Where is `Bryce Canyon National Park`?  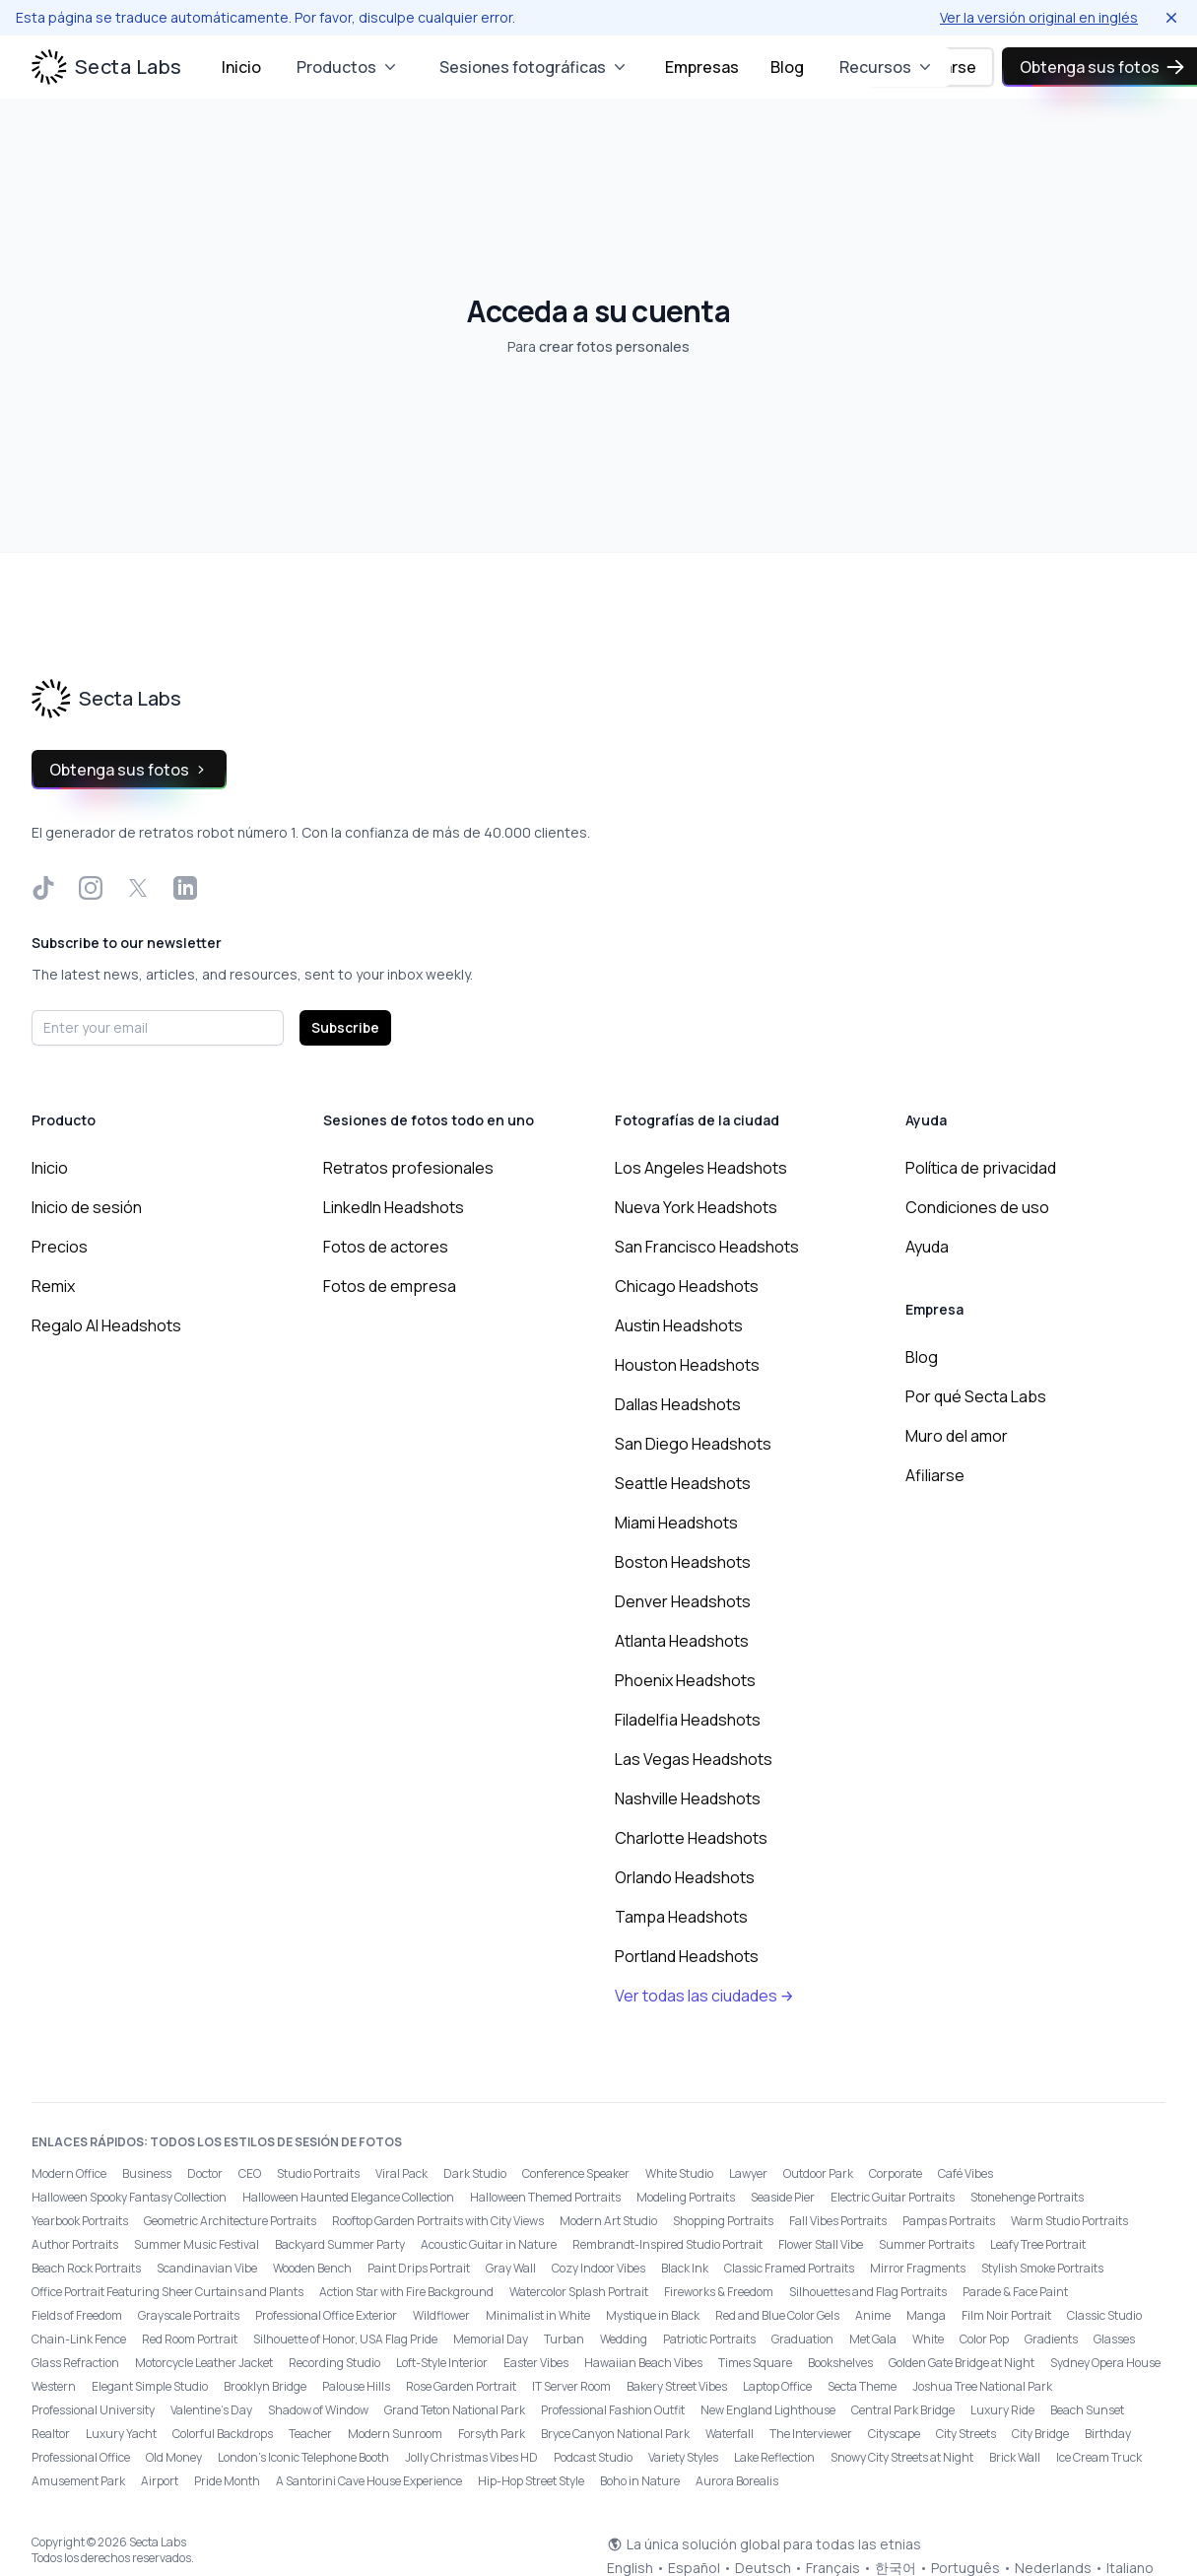
Bryce Canyon National Park is located at coordinates (615, 2433).